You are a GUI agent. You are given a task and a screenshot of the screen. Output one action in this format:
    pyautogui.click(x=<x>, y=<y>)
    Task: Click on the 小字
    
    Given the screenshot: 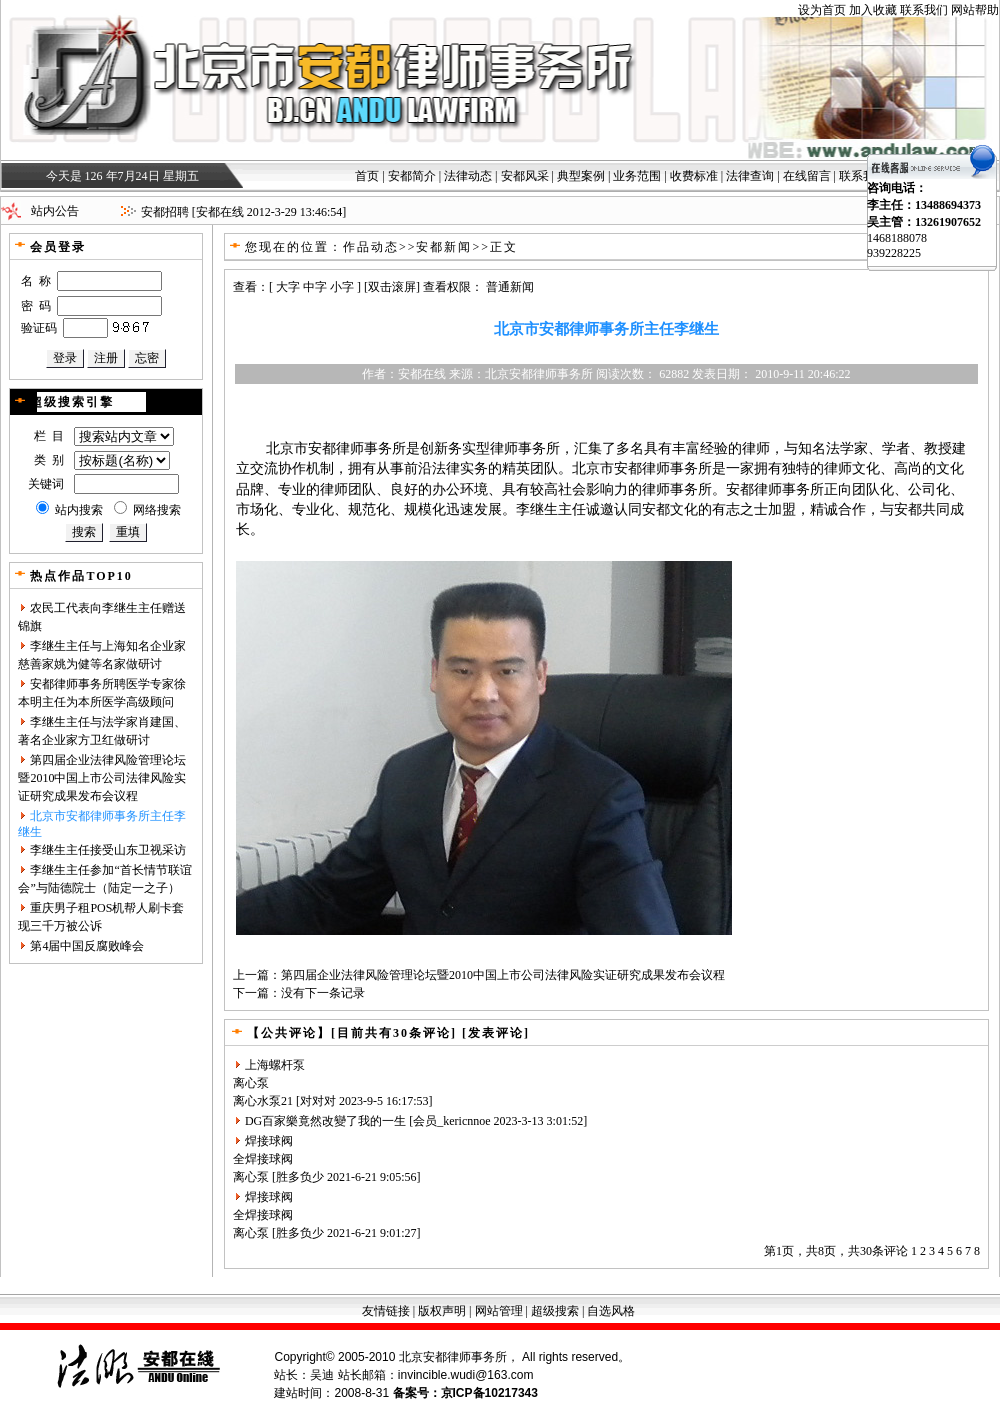 What is the action you would take?
    pyautogui.click(x=342, y=287)
    